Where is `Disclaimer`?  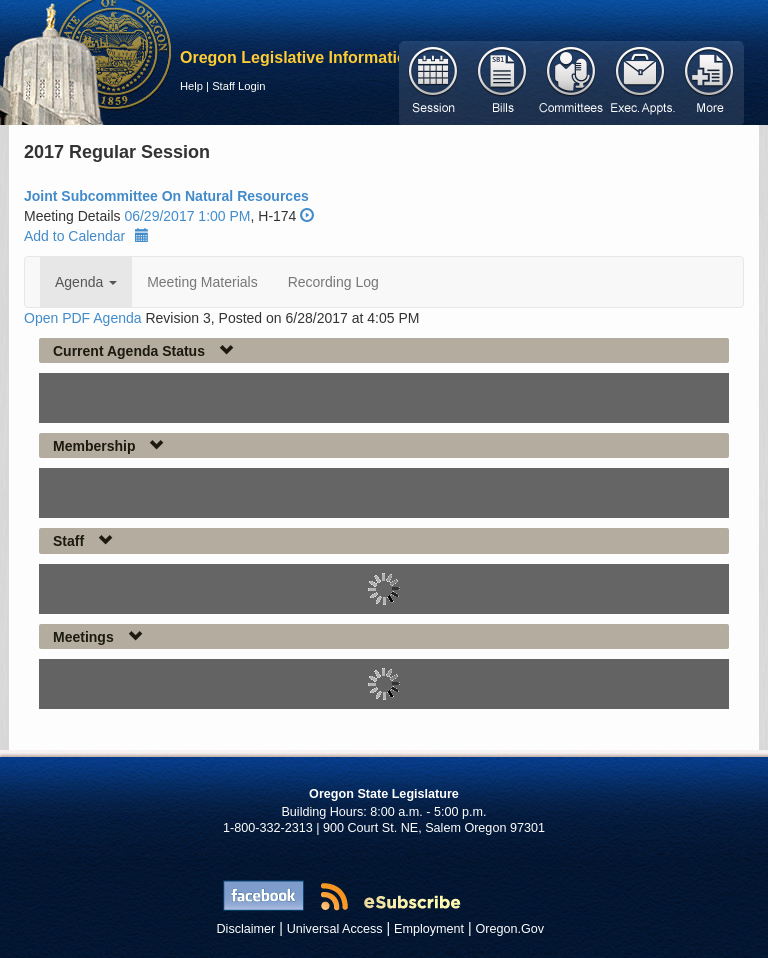 Disclaimer is located at coordinates (246, 929).